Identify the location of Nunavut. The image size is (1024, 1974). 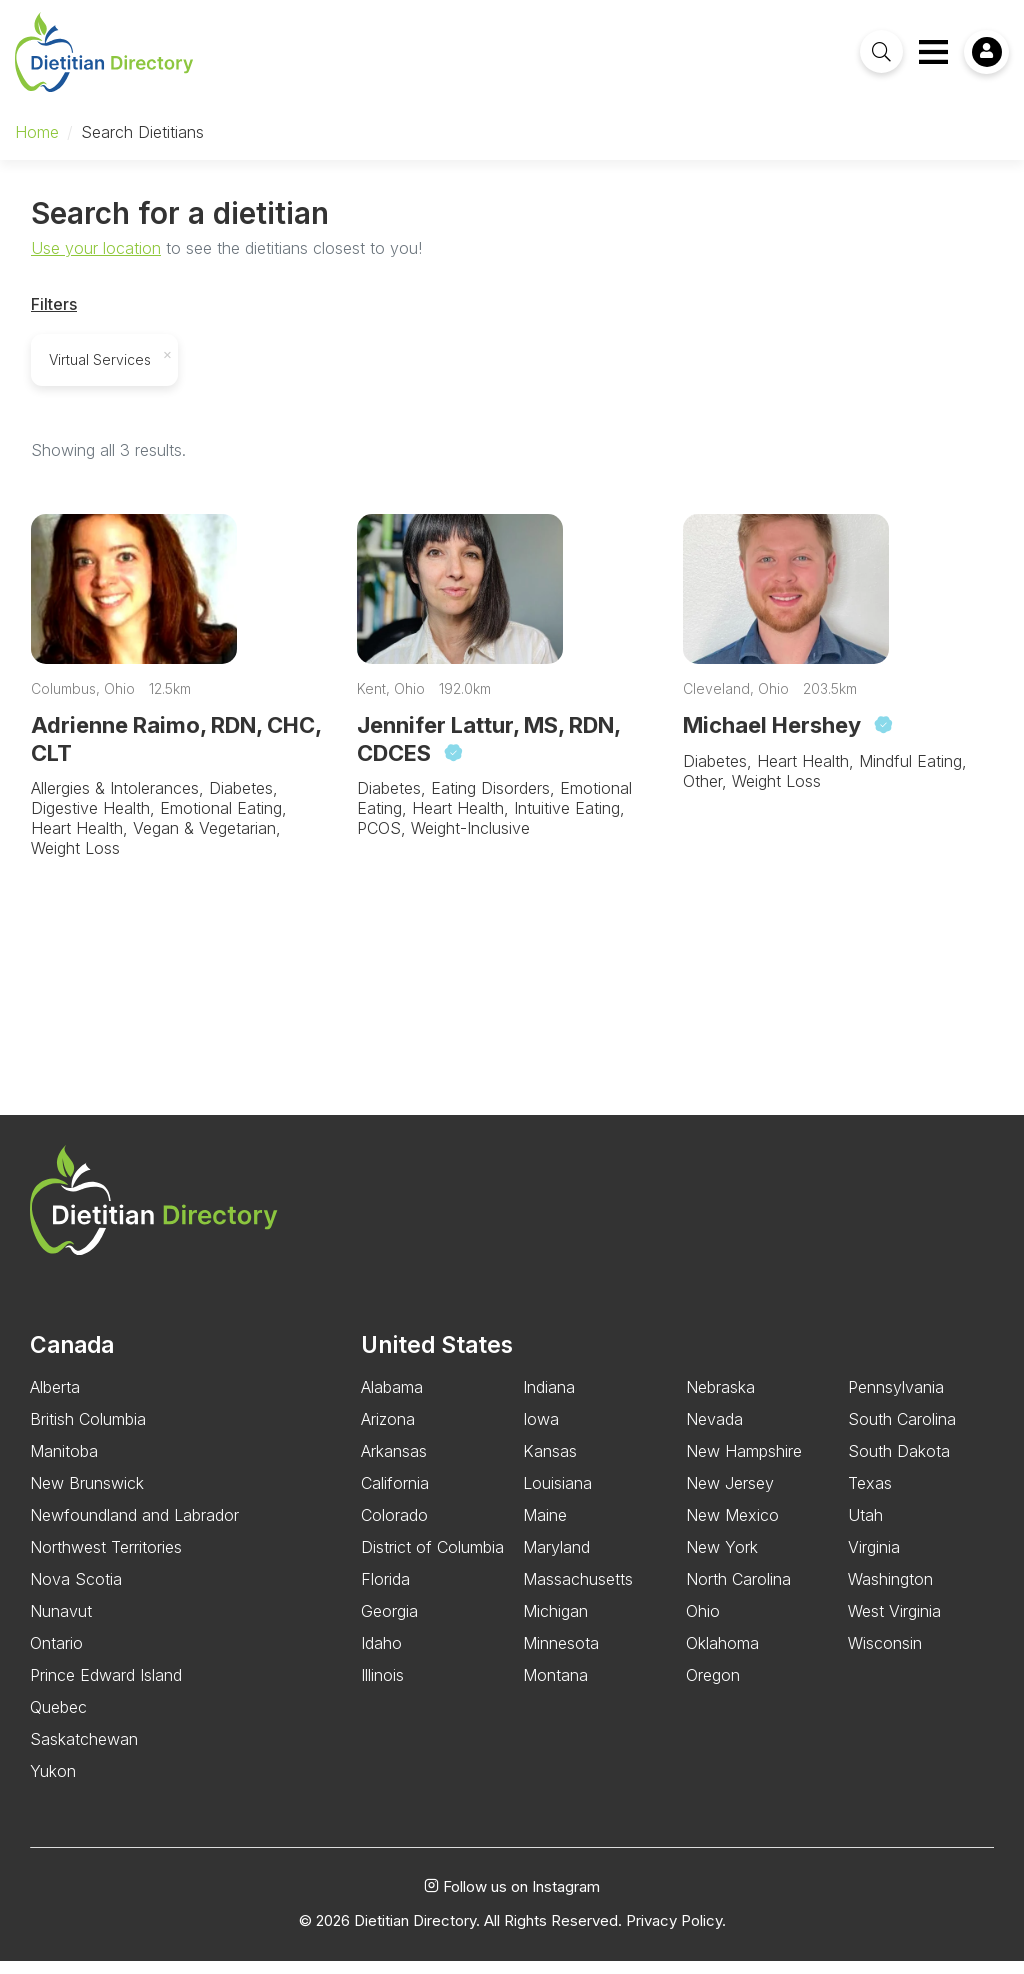
(61, 1625).